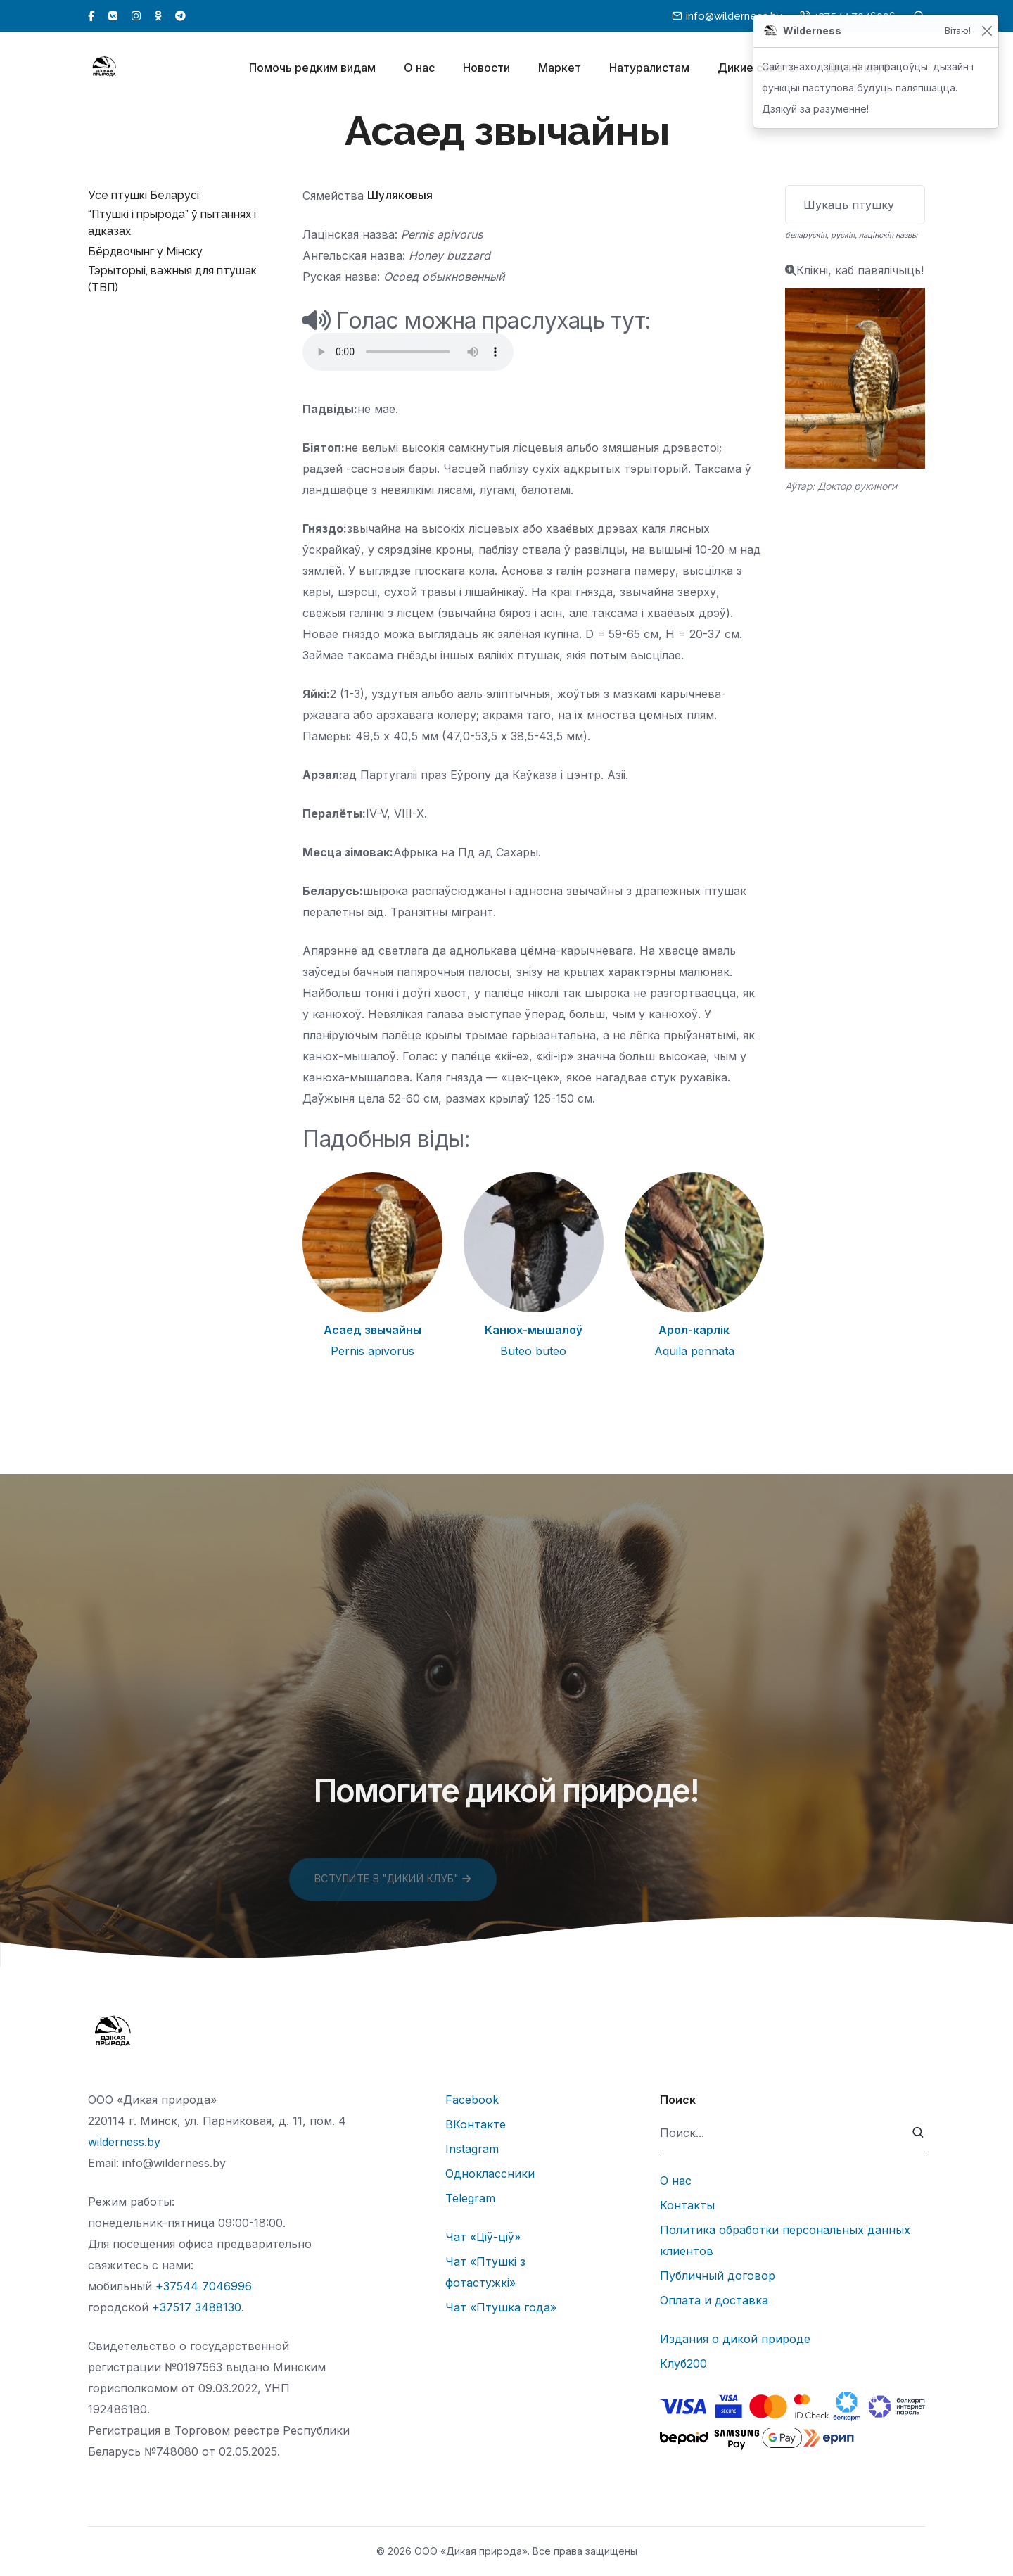  What do you see at coordinates (470, 2198) in the screenshot?
I see `Telegram` at bounding box center [470, 2198].